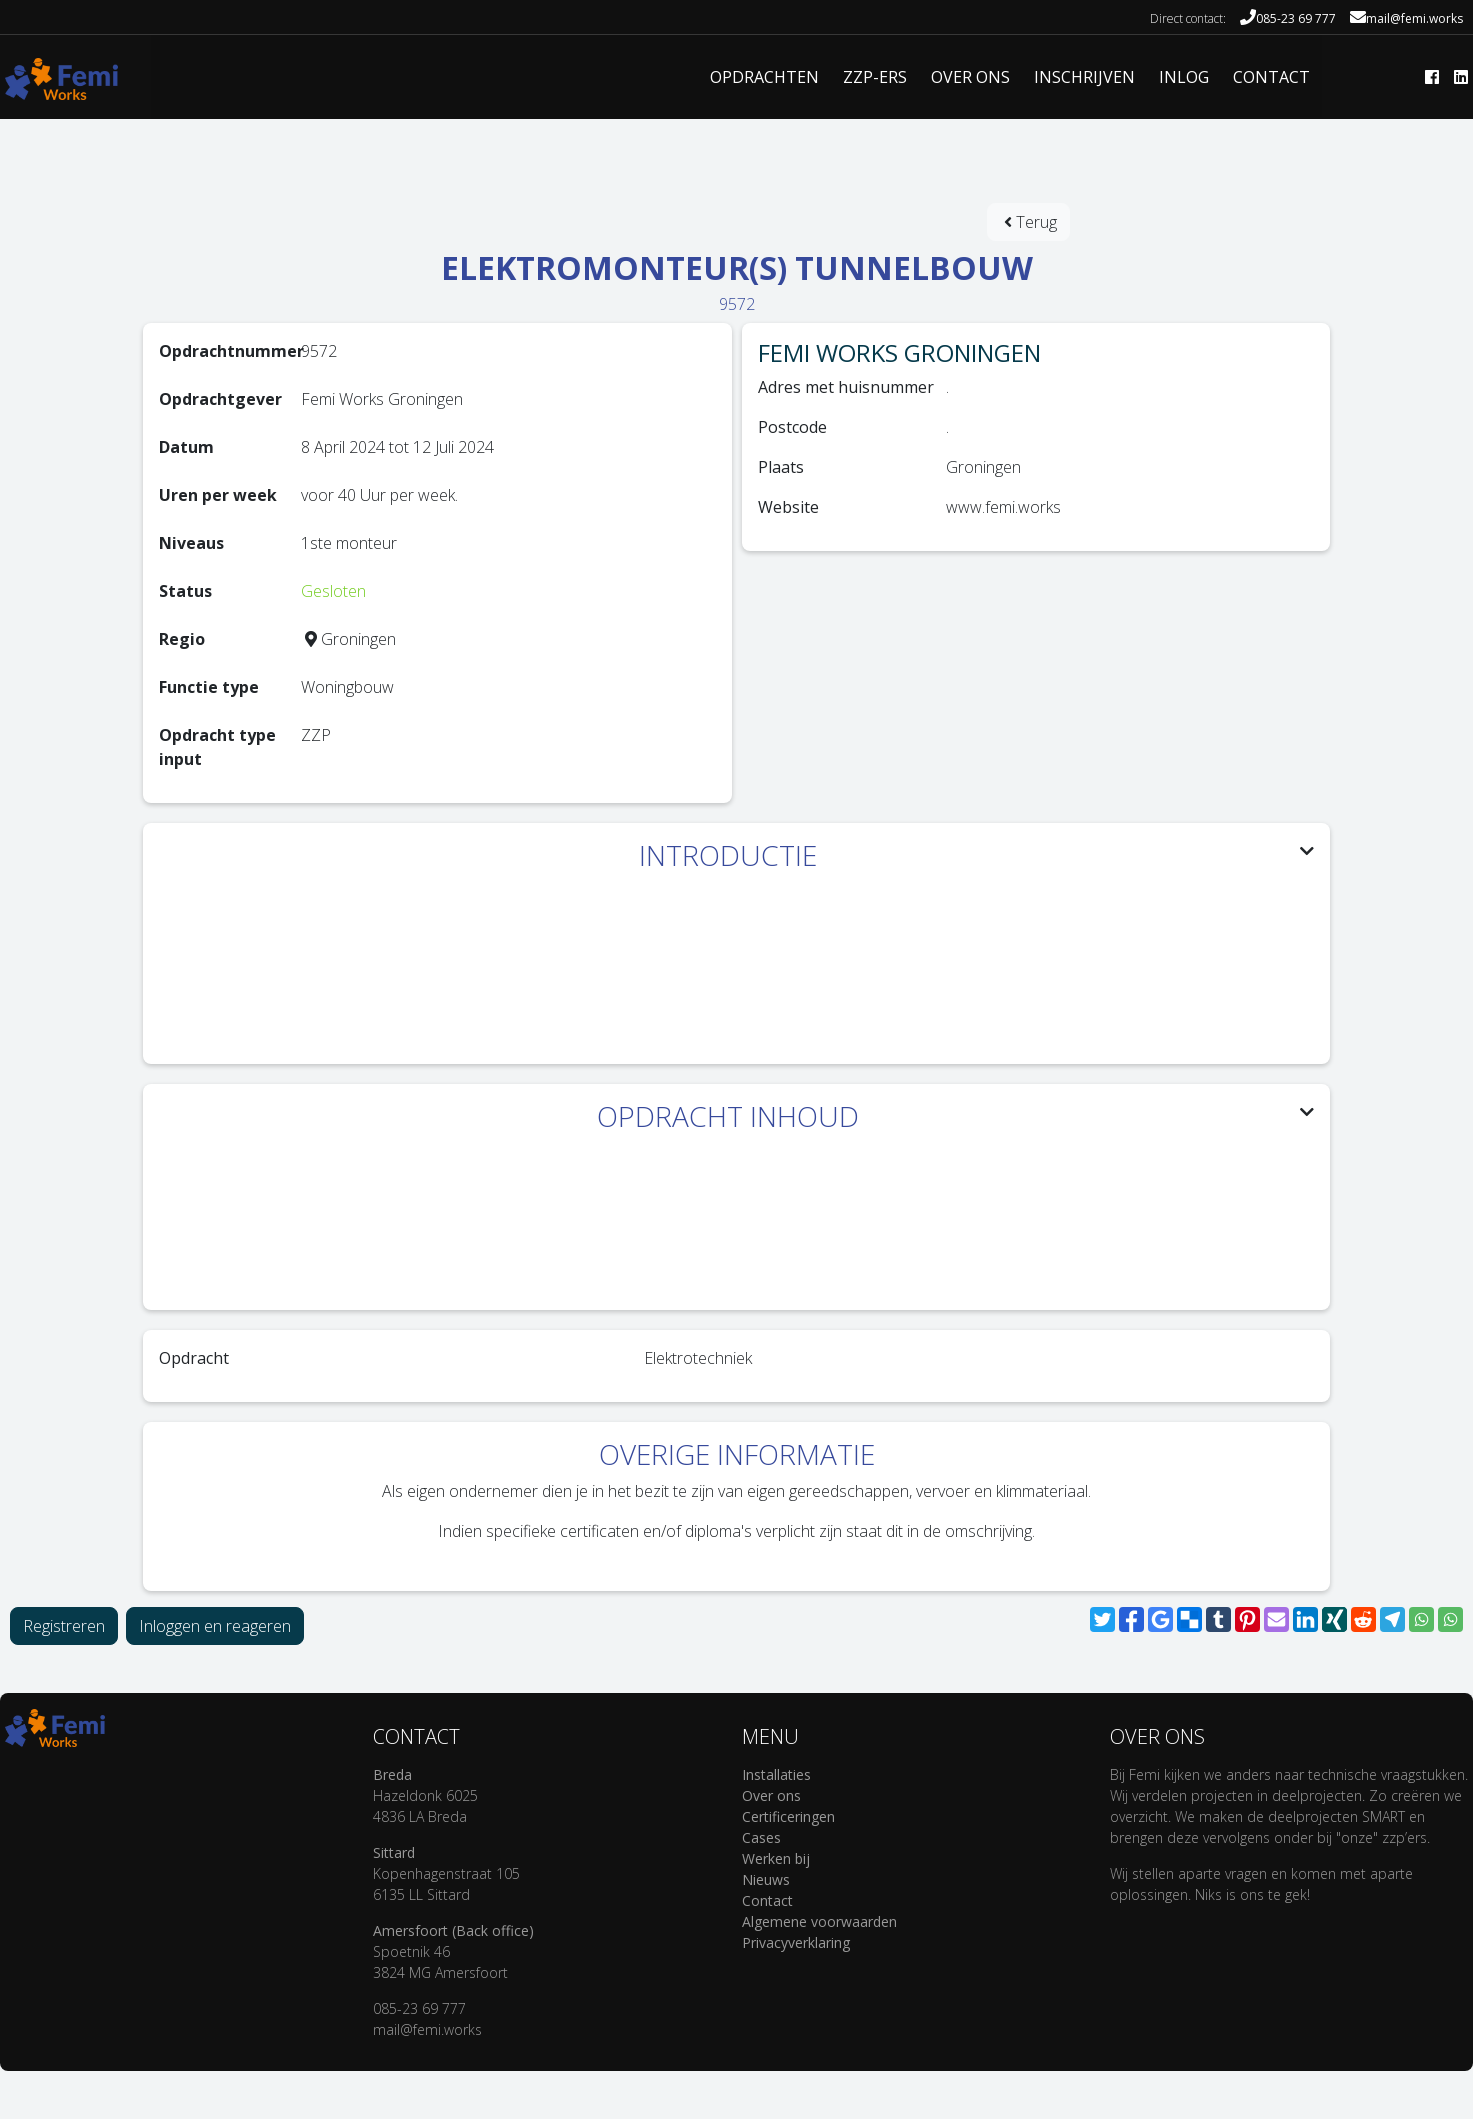 This screenshot has width=1473, height=2119. Describe the element at coordinates (776, 1774) in the screenshot. I see `Installaties` at that location.